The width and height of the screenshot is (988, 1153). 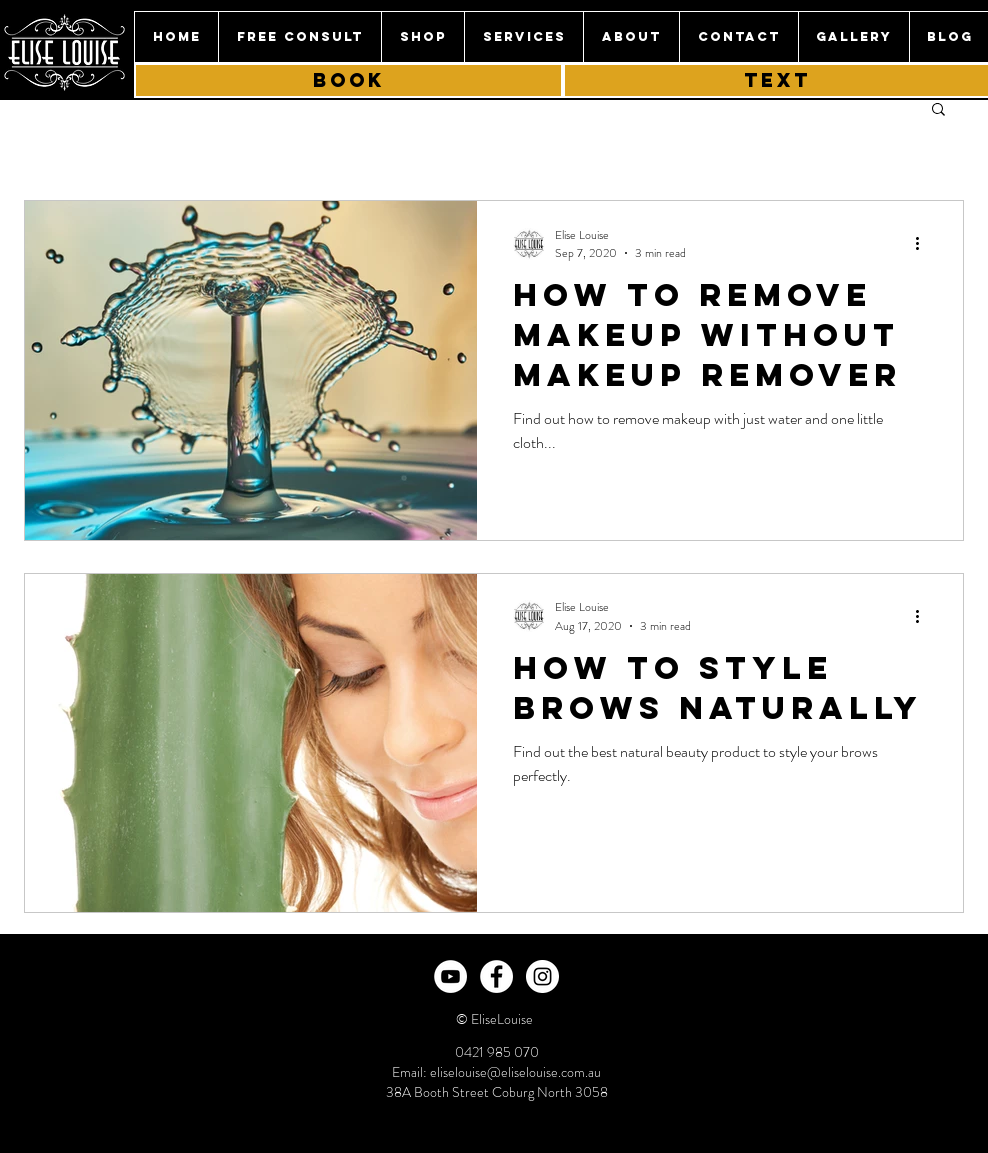 I want to click on [YouTube], so click(x=450, y=976).